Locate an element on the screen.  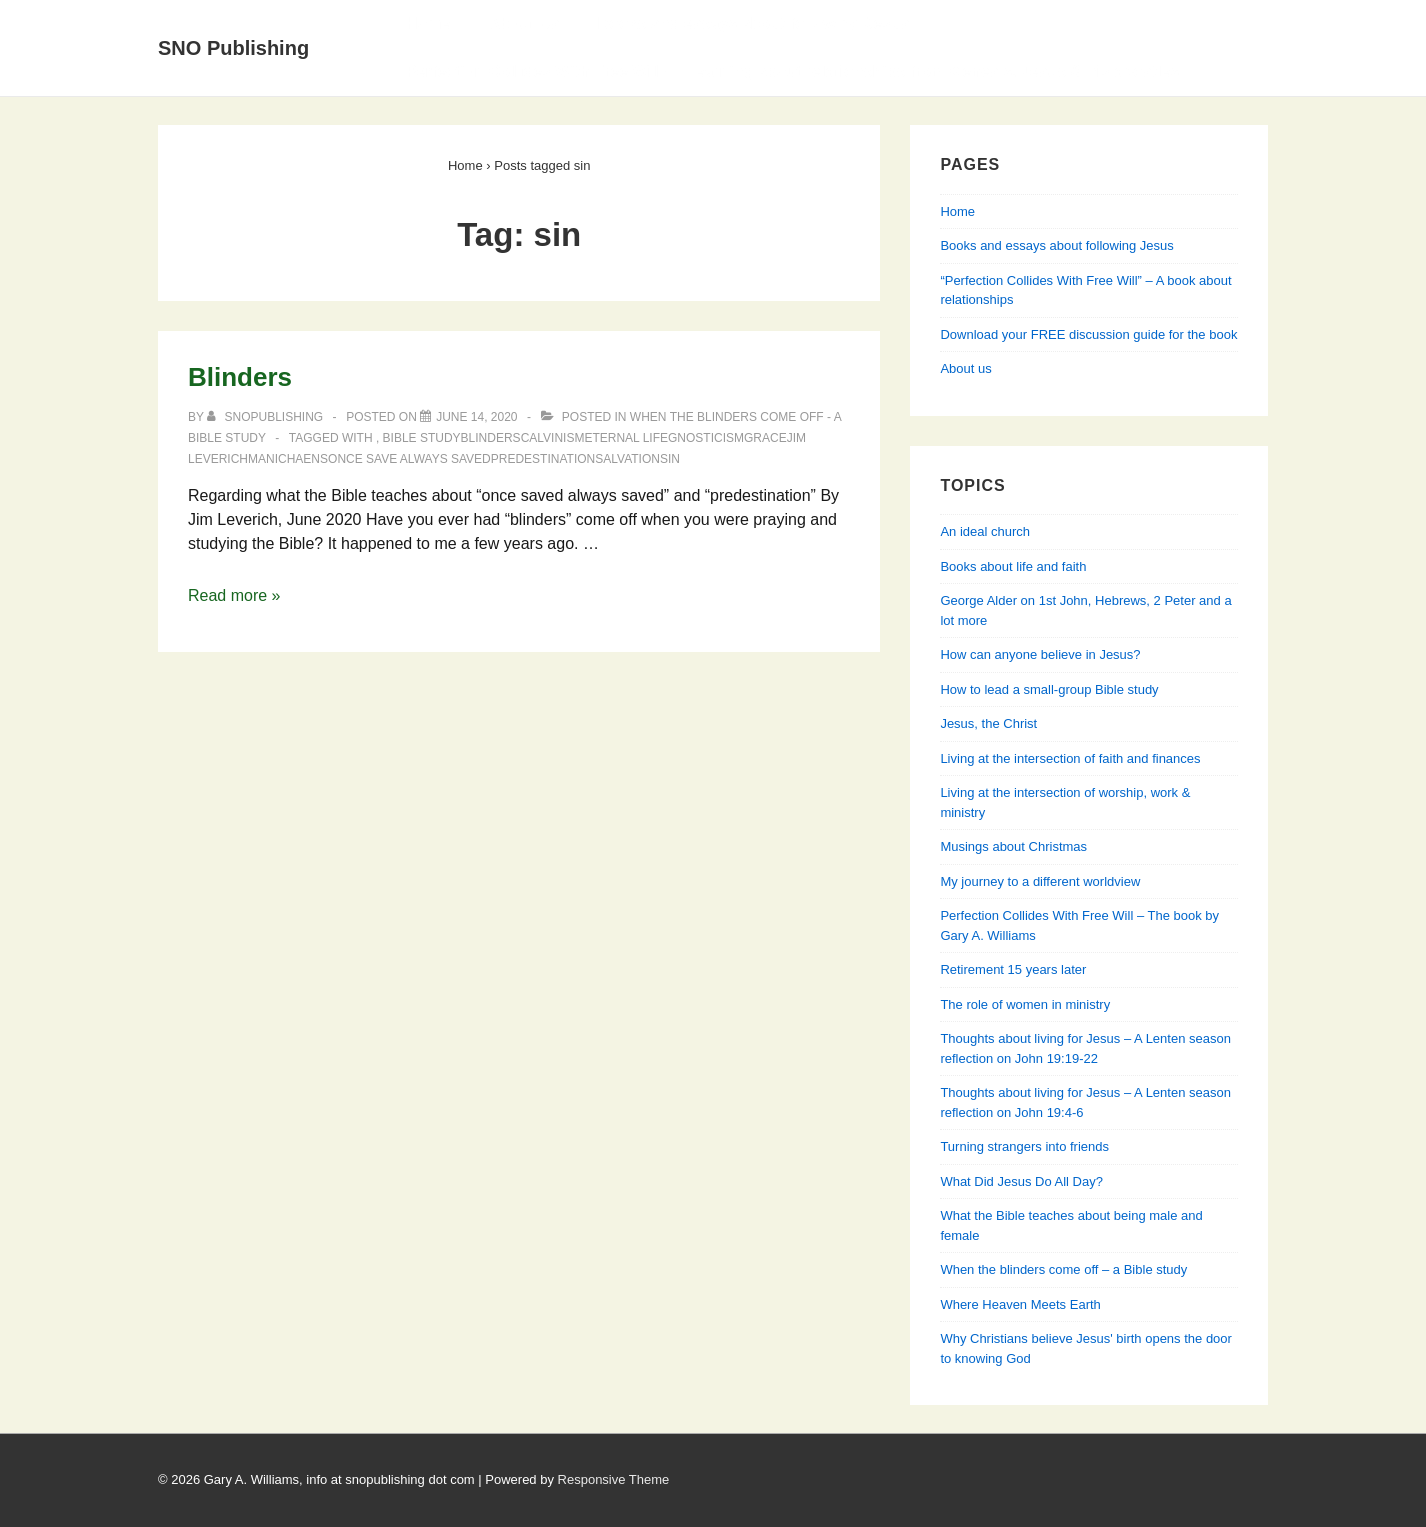
Musings about Christmas is located at coordinates (1013, 846).